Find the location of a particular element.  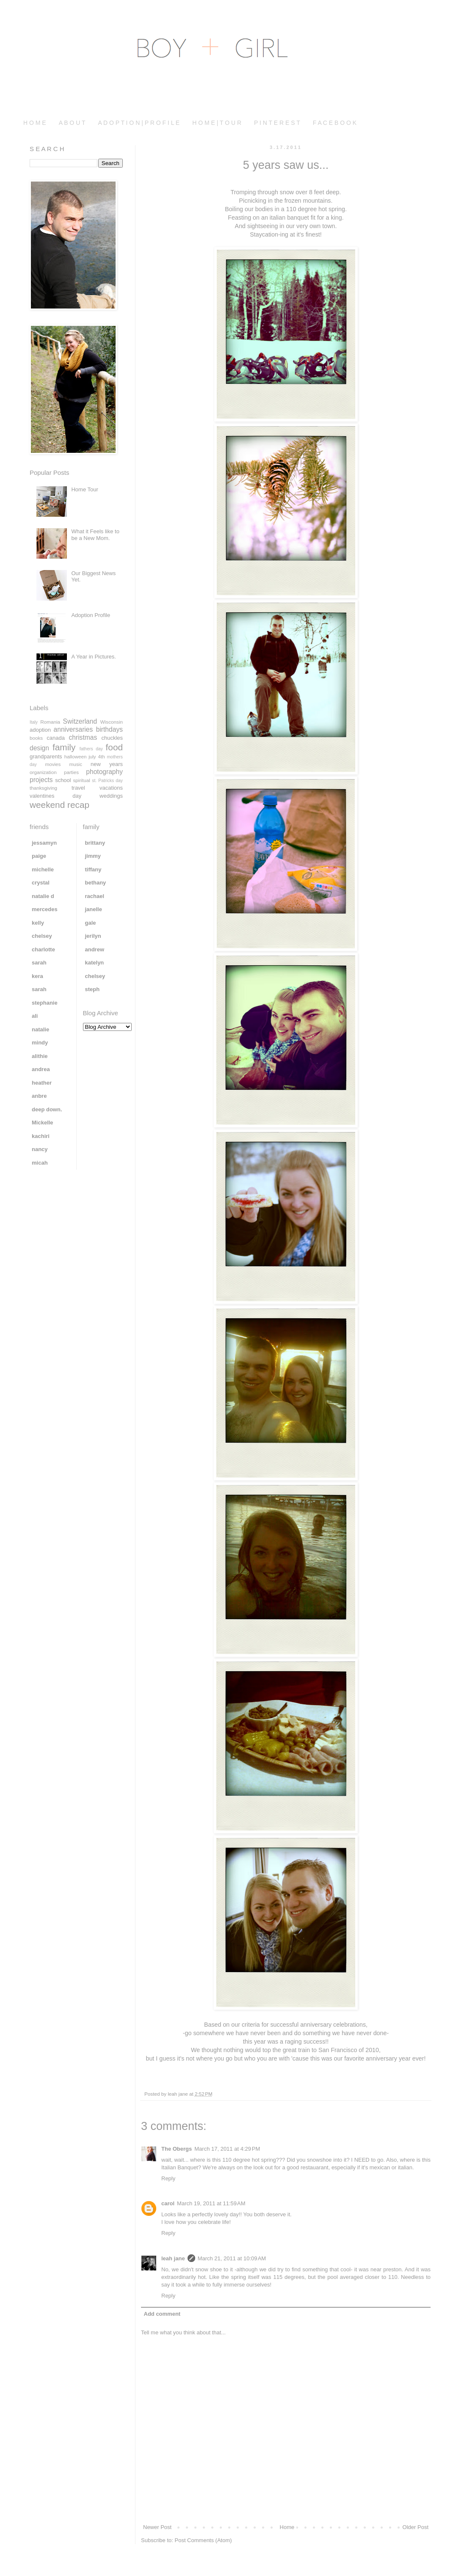

gale is located at coordinates (90, 923).